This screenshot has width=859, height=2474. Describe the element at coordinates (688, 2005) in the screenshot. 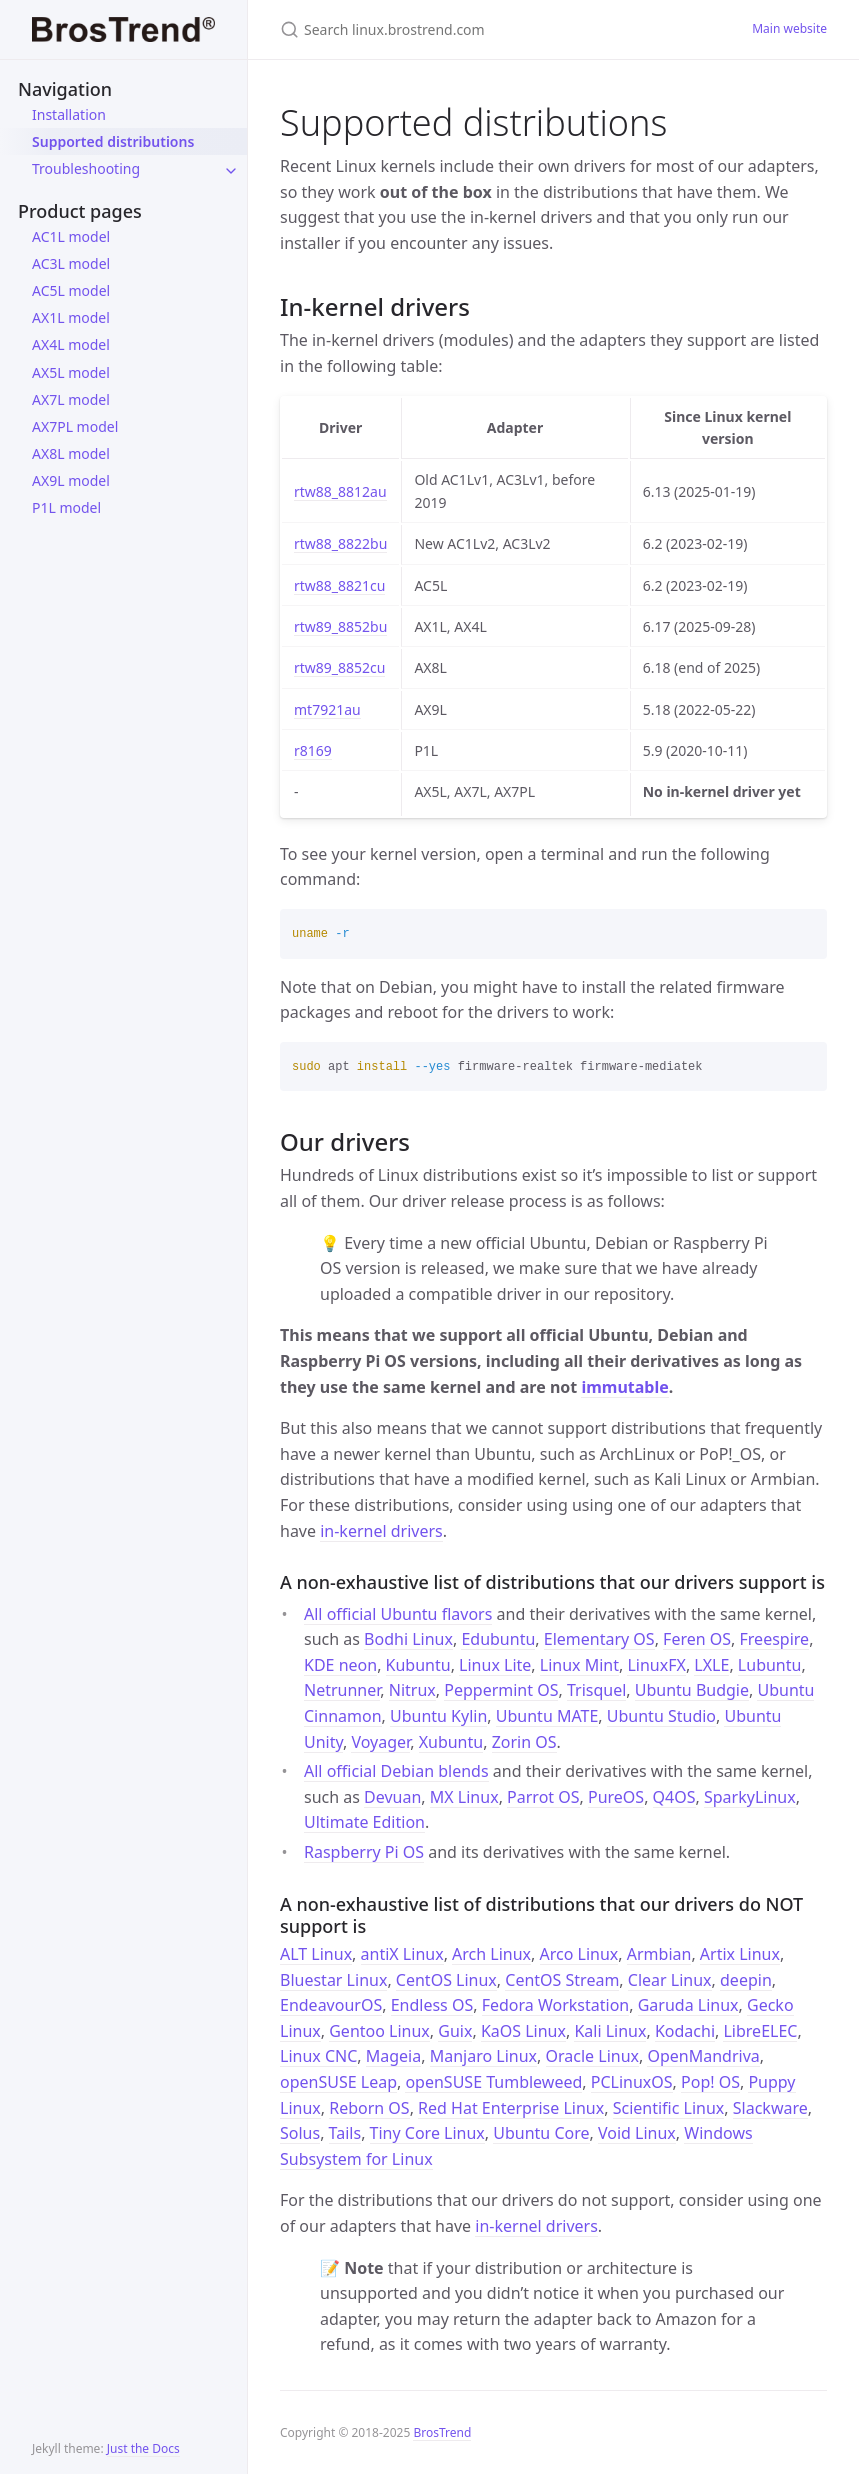

I see `Garuda Linux` at that location.